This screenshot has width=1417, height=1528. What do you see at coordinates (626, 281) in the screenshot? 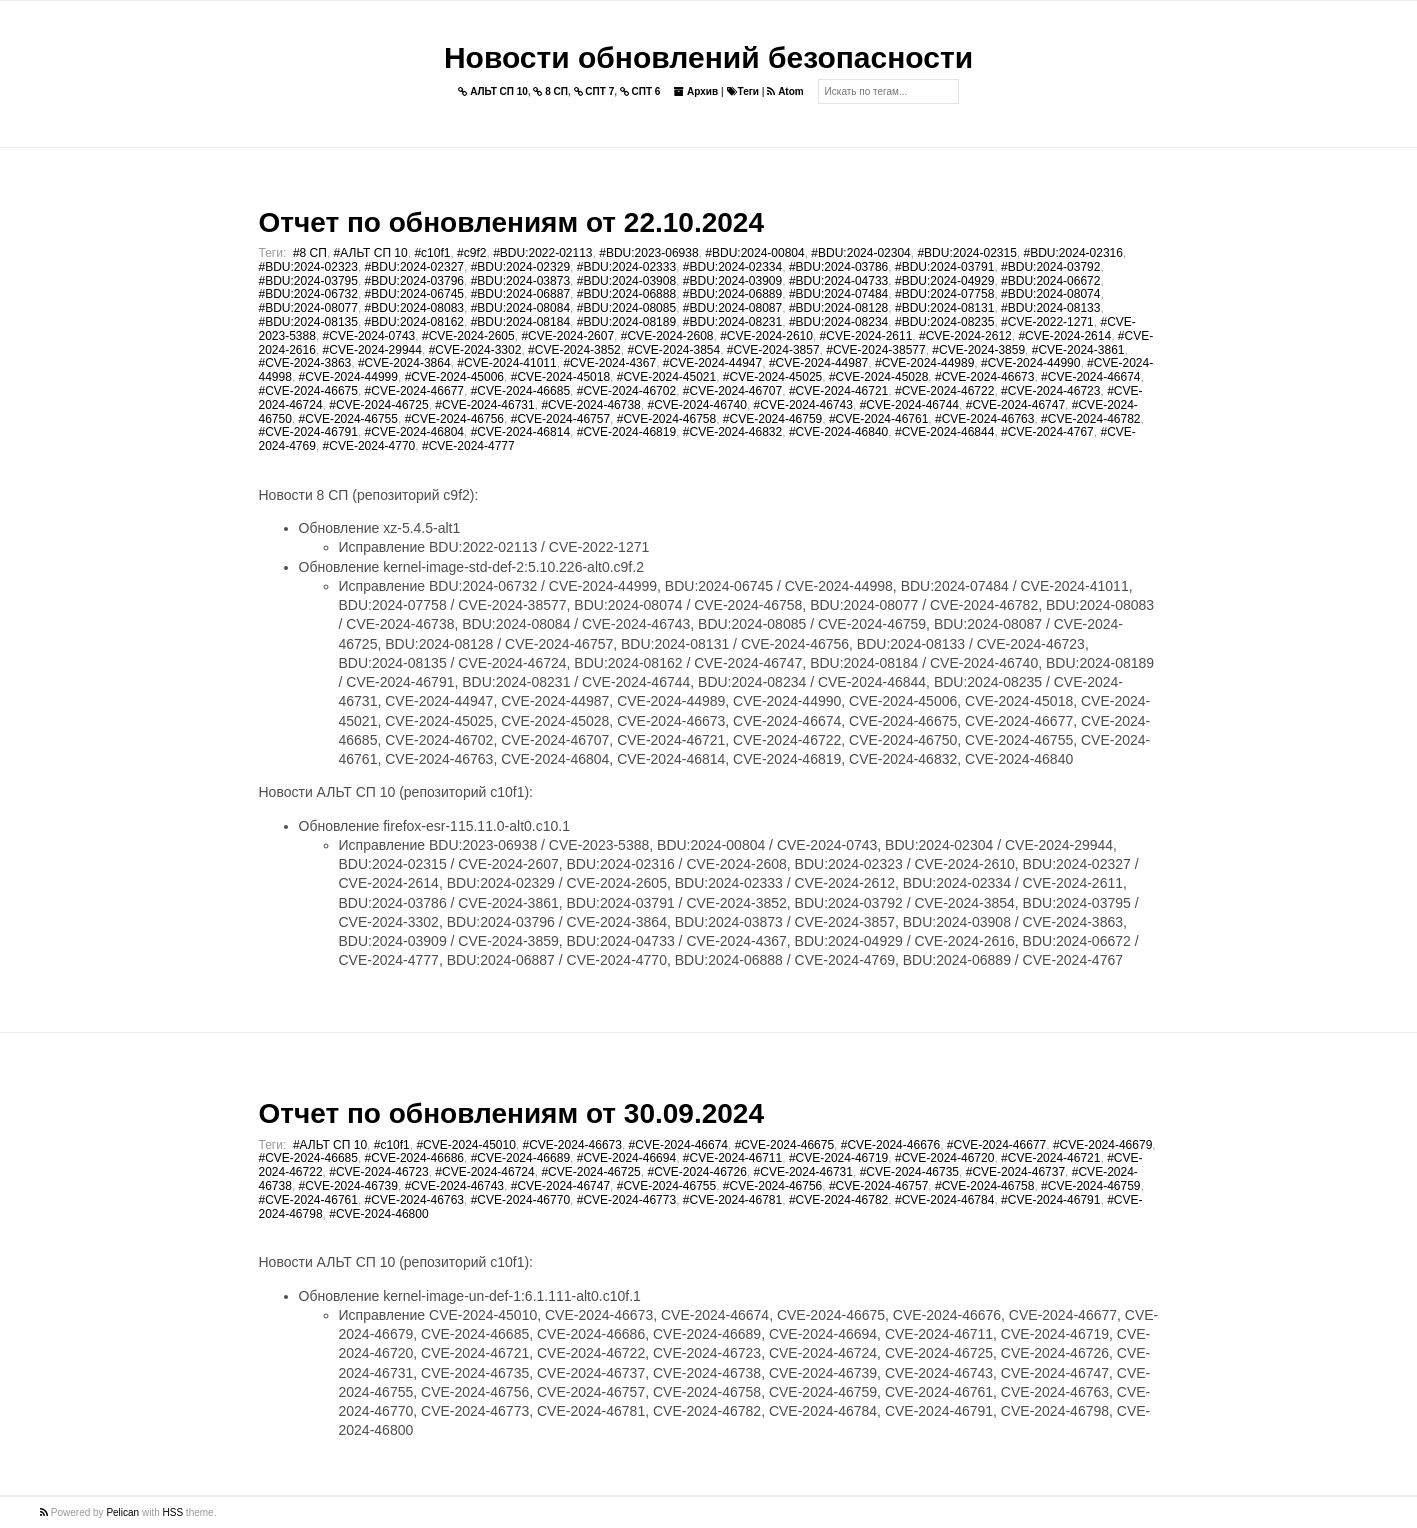
I see `#BDU:2024-03908` at bounding box center [626, 281].